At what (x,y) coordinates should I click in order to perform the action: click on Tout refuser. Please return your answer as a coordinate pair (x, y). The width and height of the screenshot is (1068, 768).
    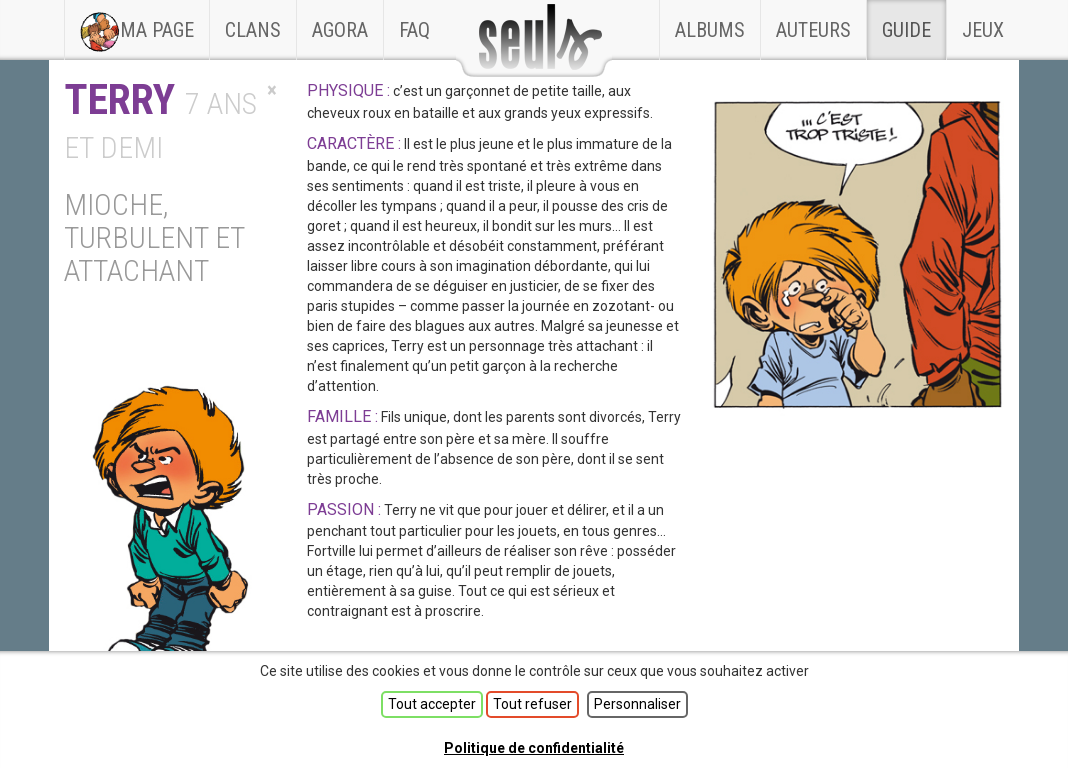
    Looking at the image, I should click on (532, 704).